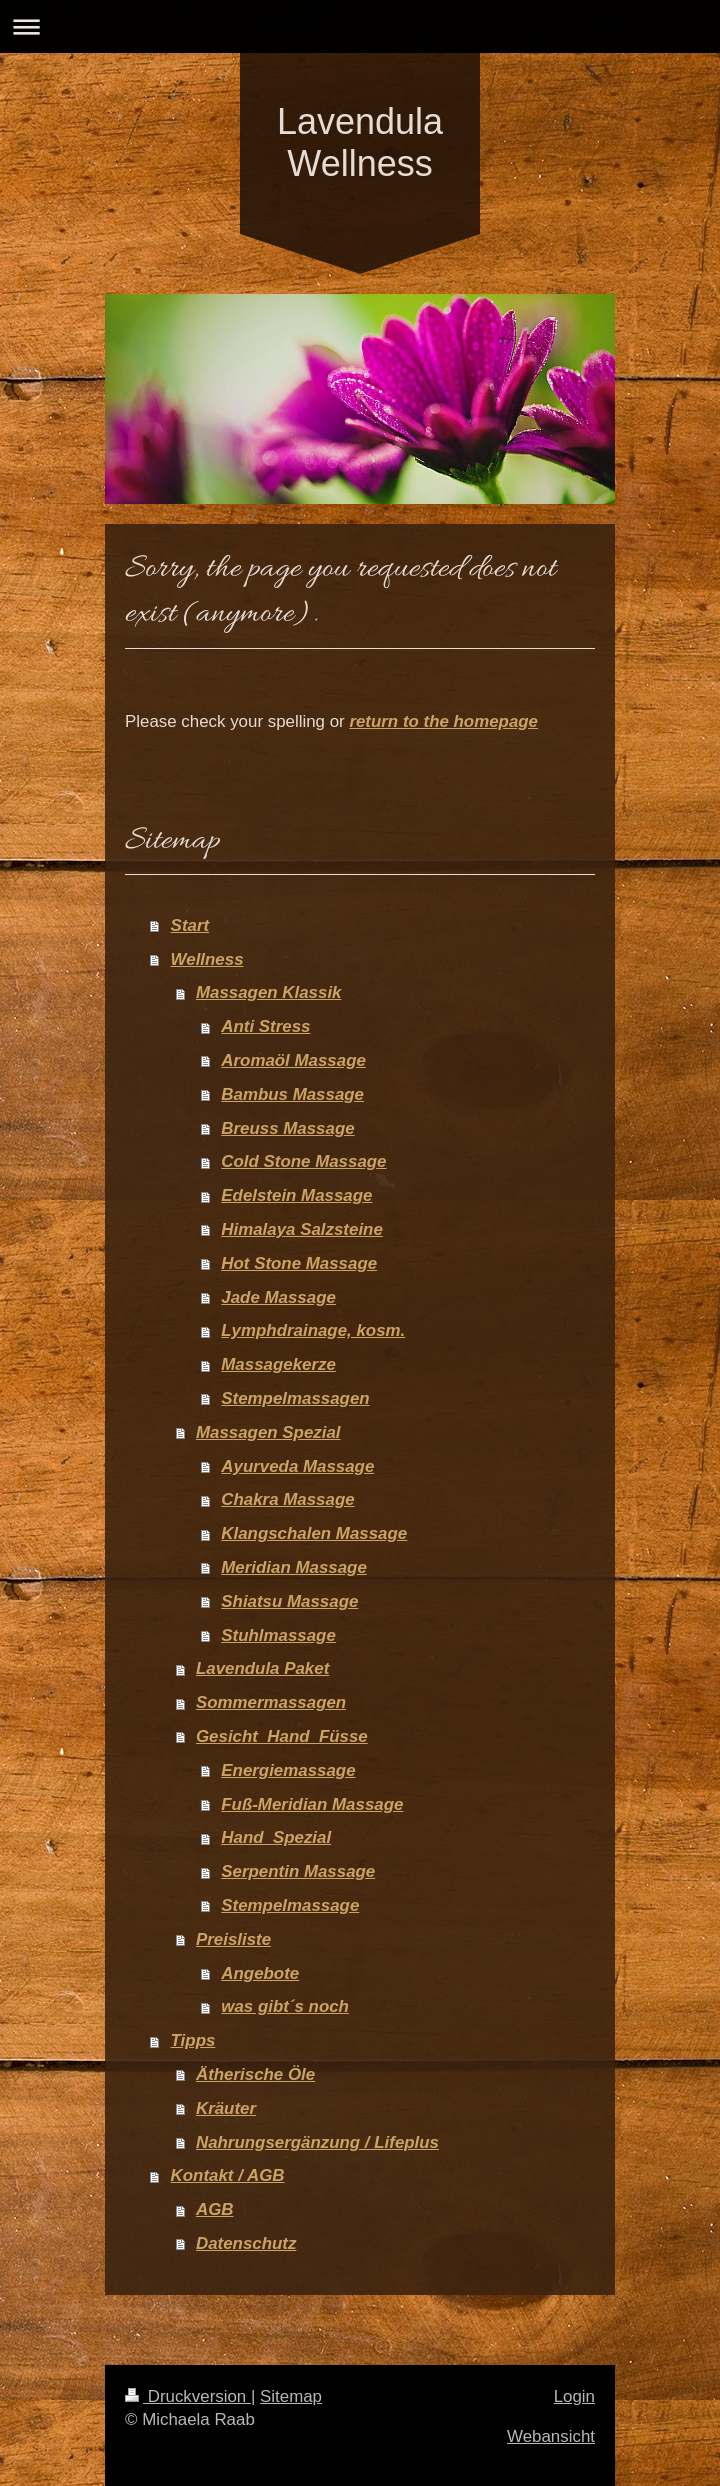  Describe the element at coordinates (278, 1364) in the screenshot. I see `Massagekerze` at that location.